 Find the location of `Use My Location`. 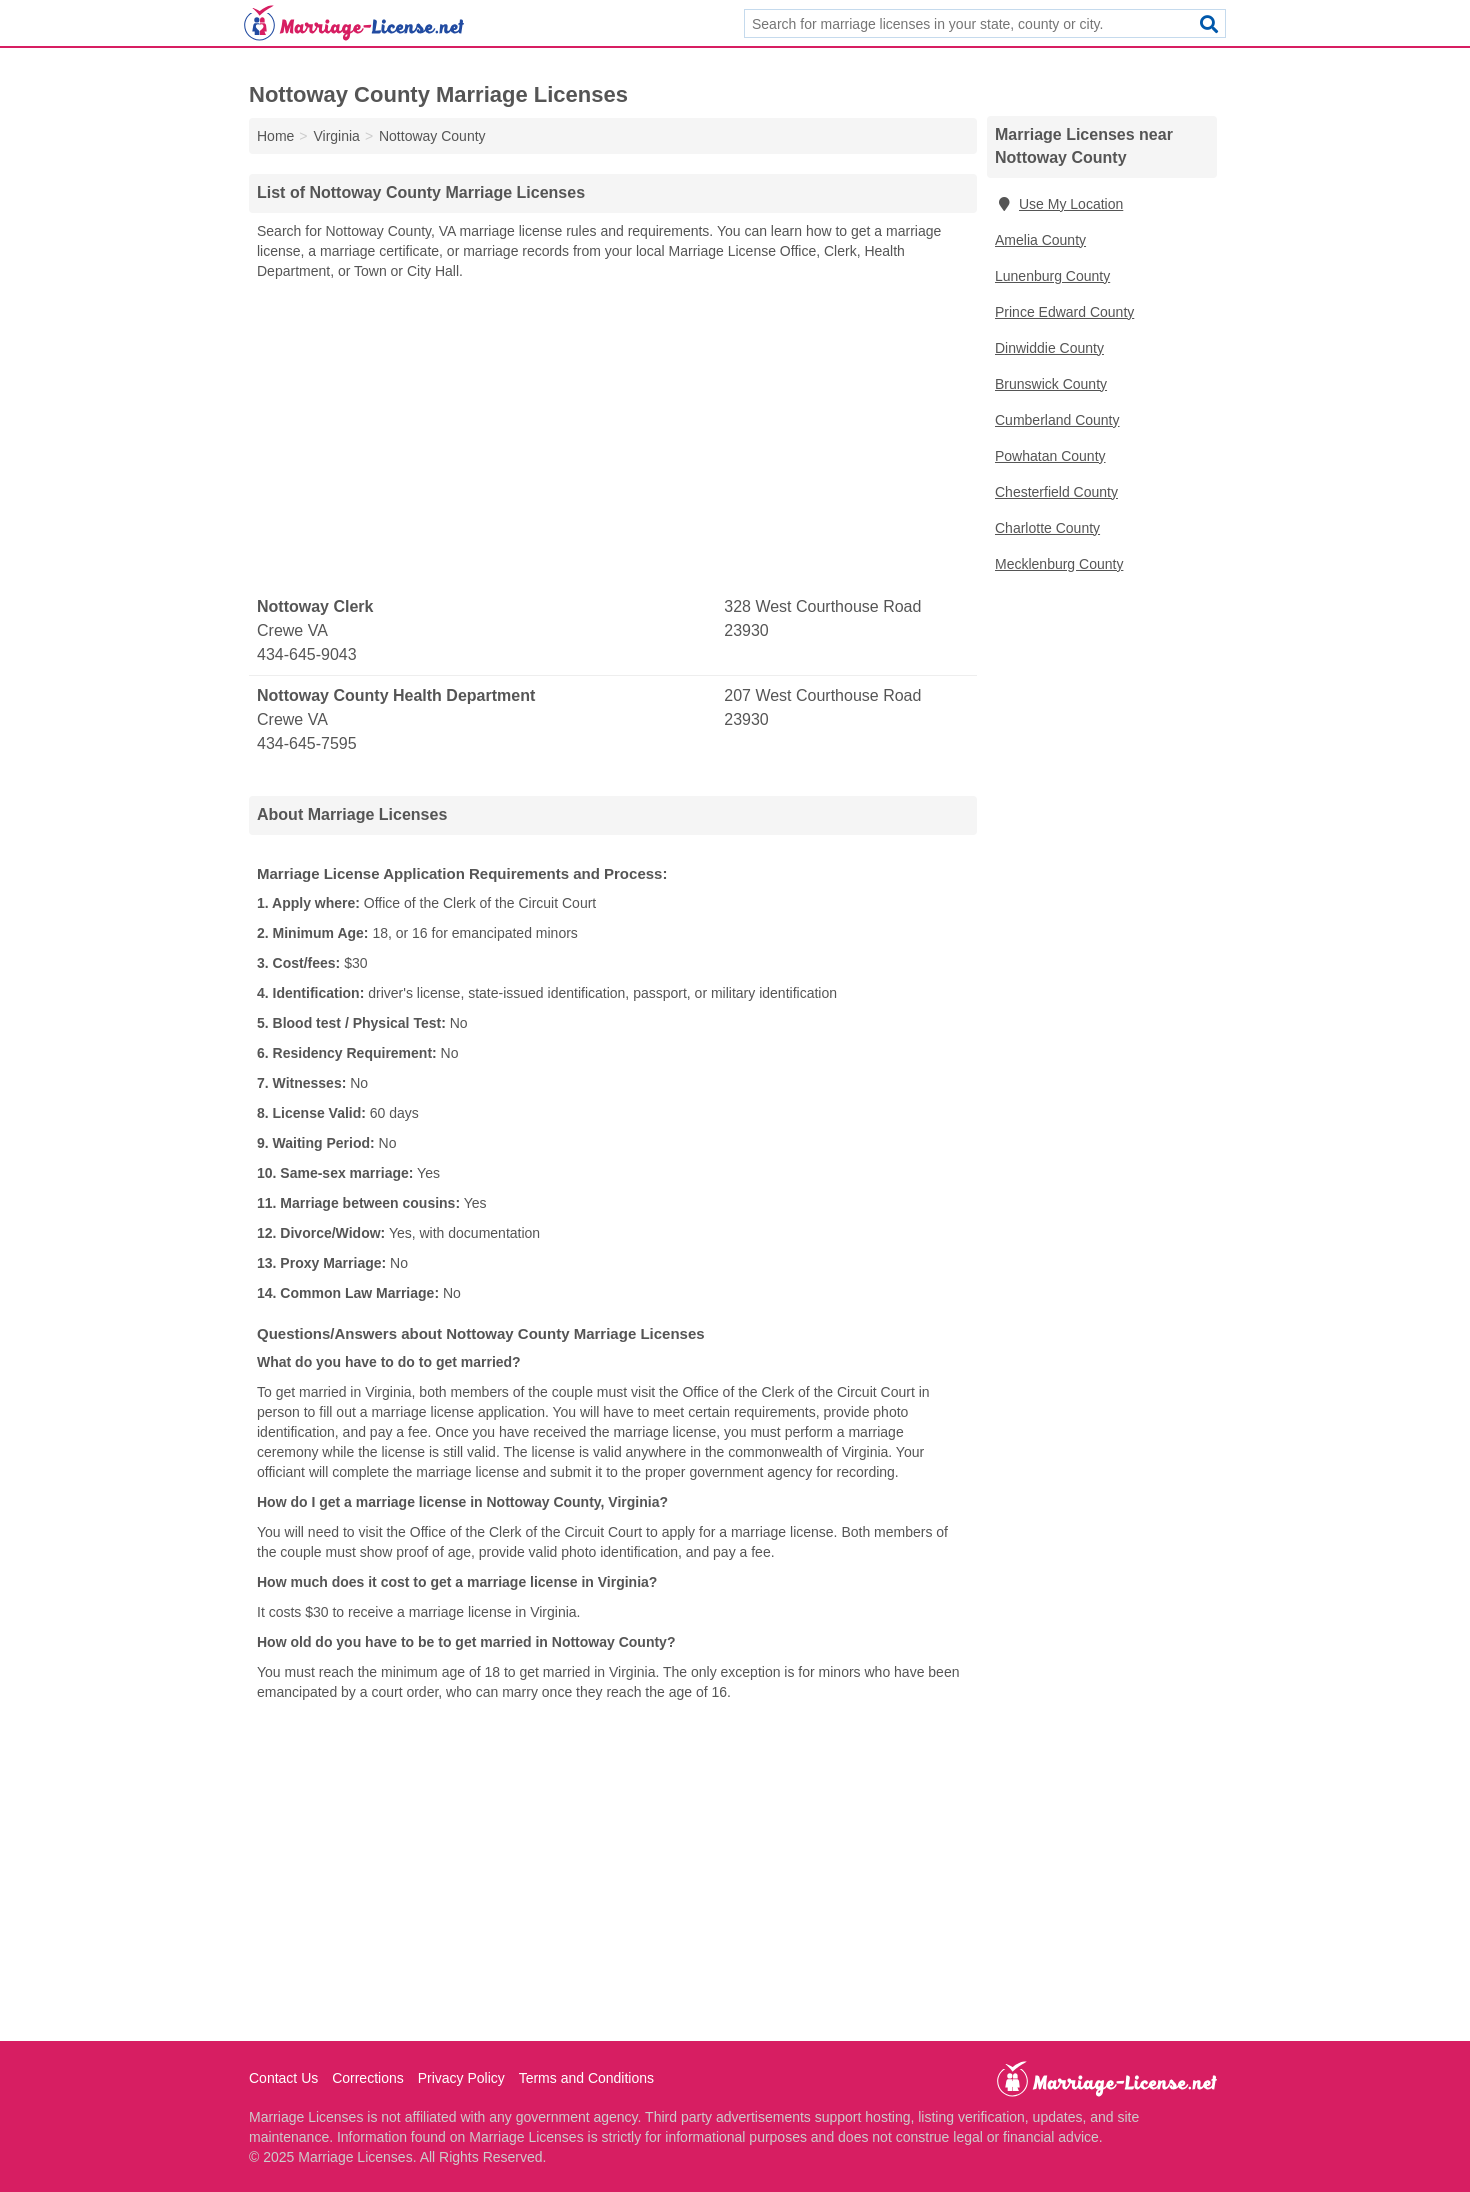

Use My Location is located at coordinates (1059, 204).